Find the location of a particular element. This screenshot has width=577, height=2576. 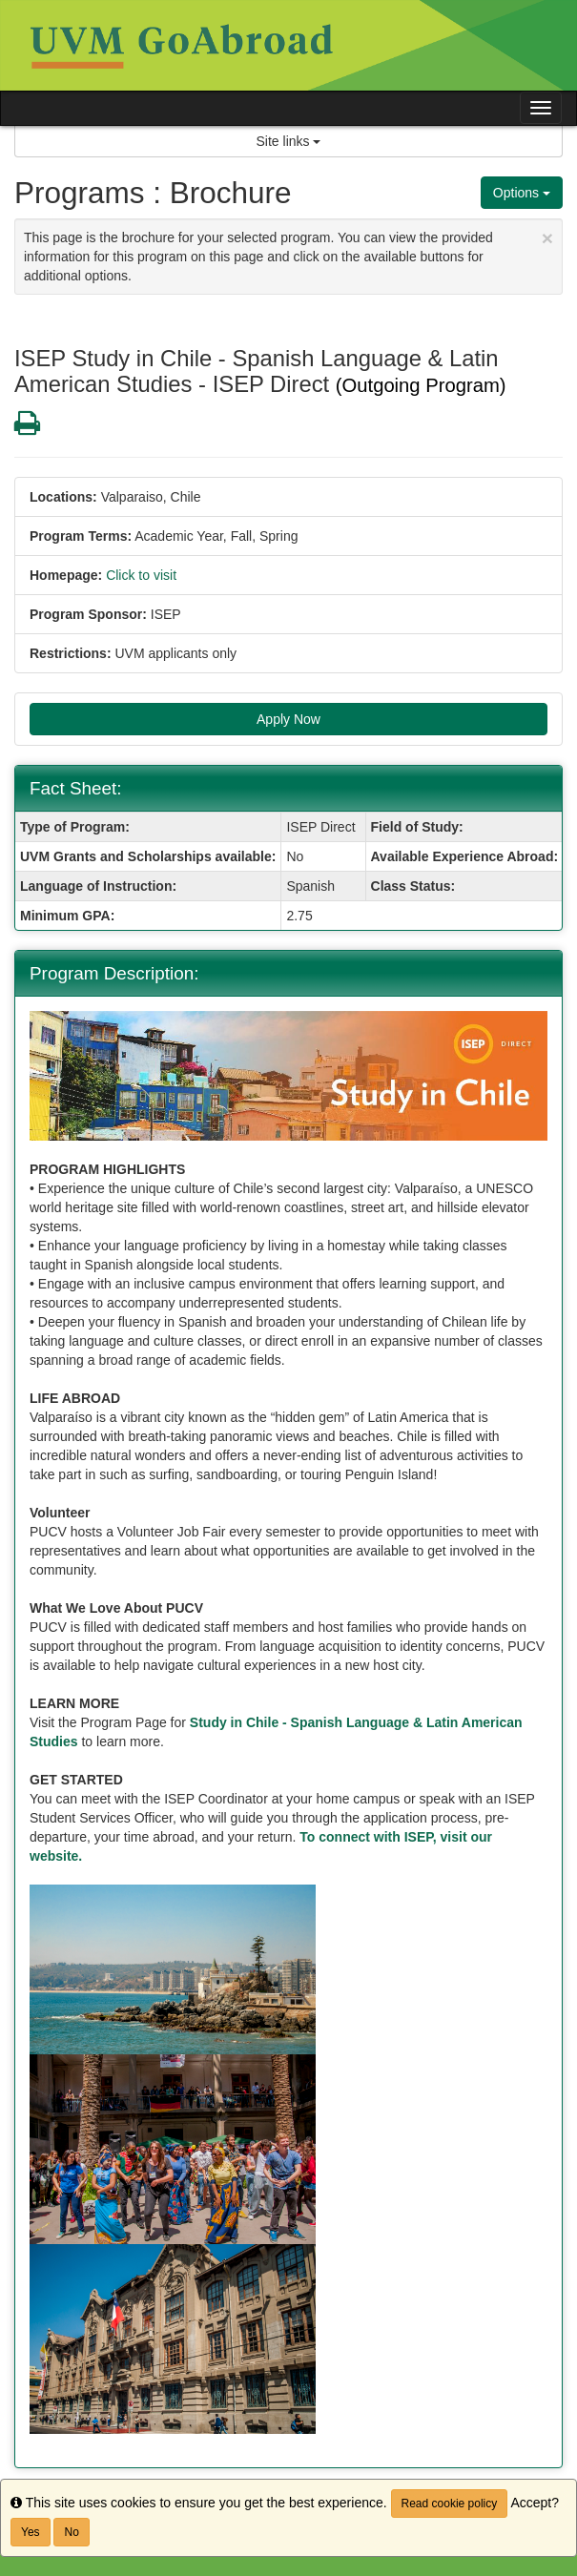

Yes is located at coordinates (30, 2532).